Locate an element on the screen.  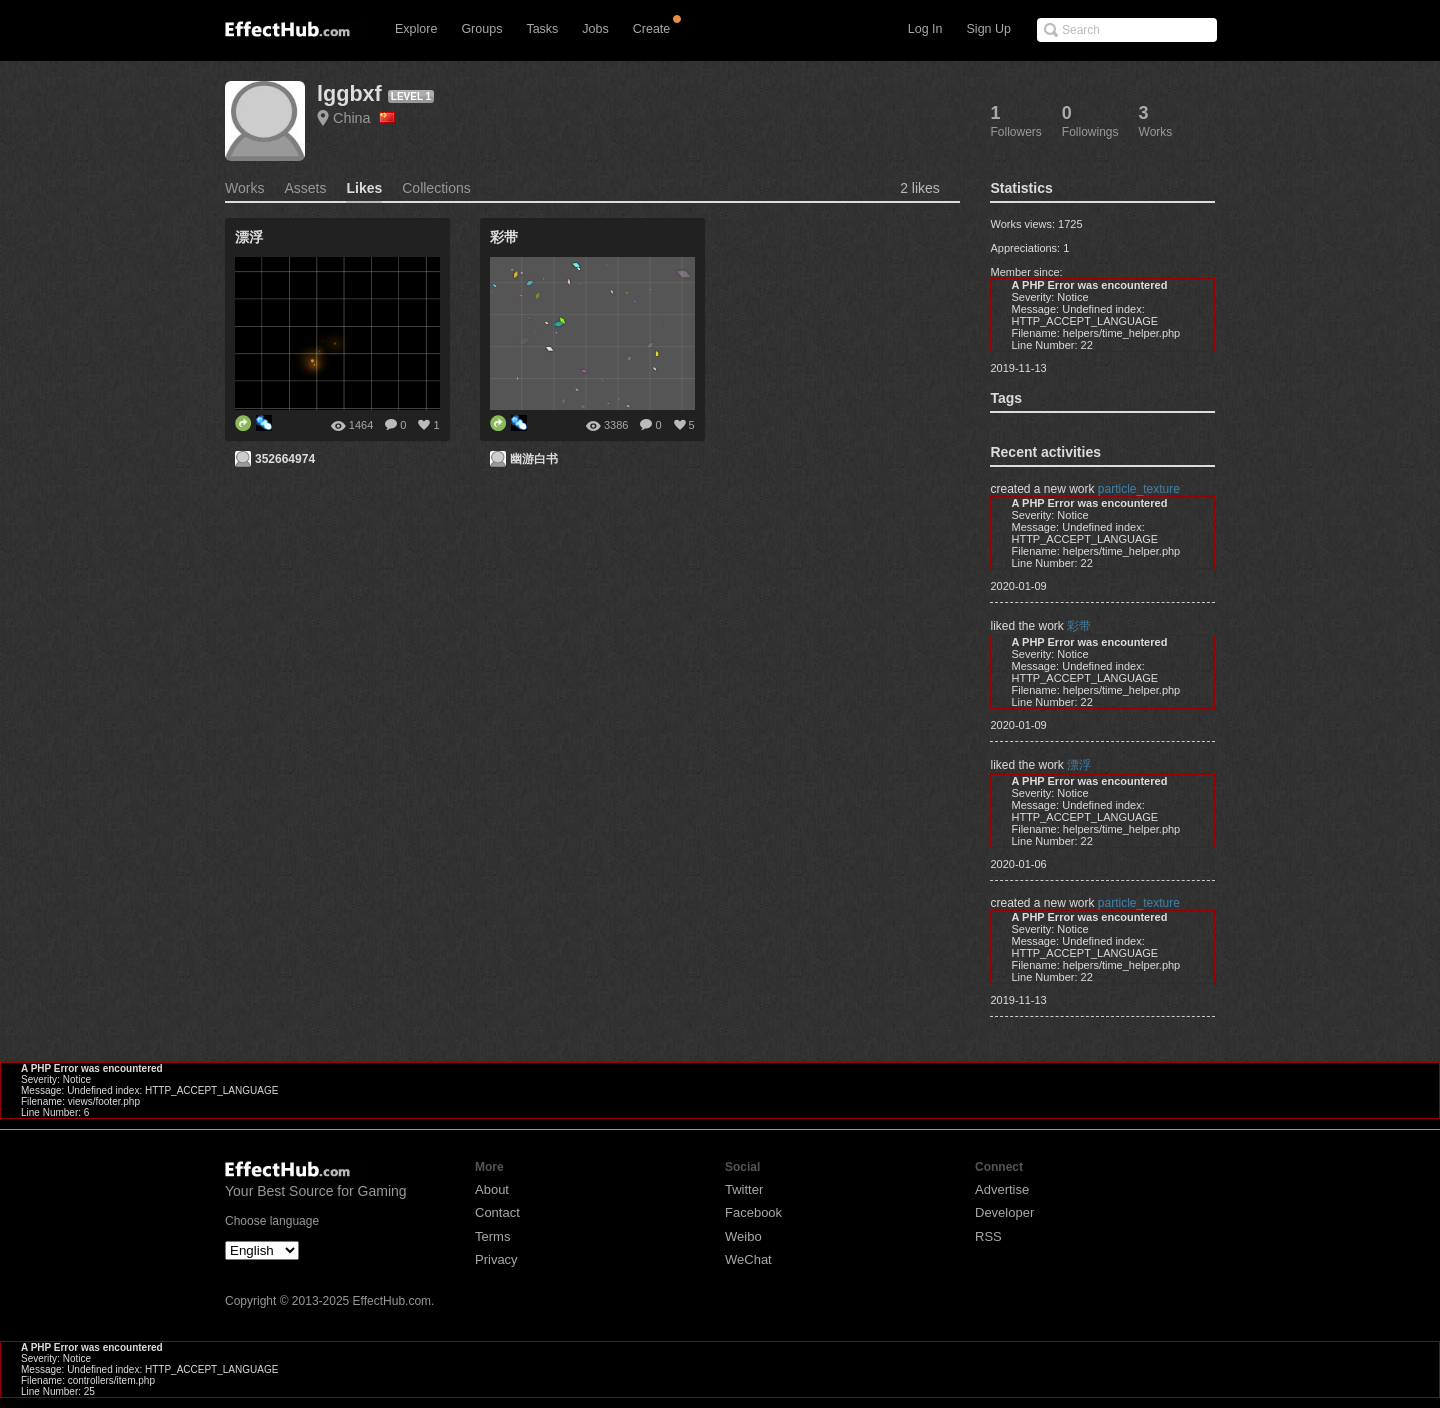
Contact is located at coordinates (497, 1212).